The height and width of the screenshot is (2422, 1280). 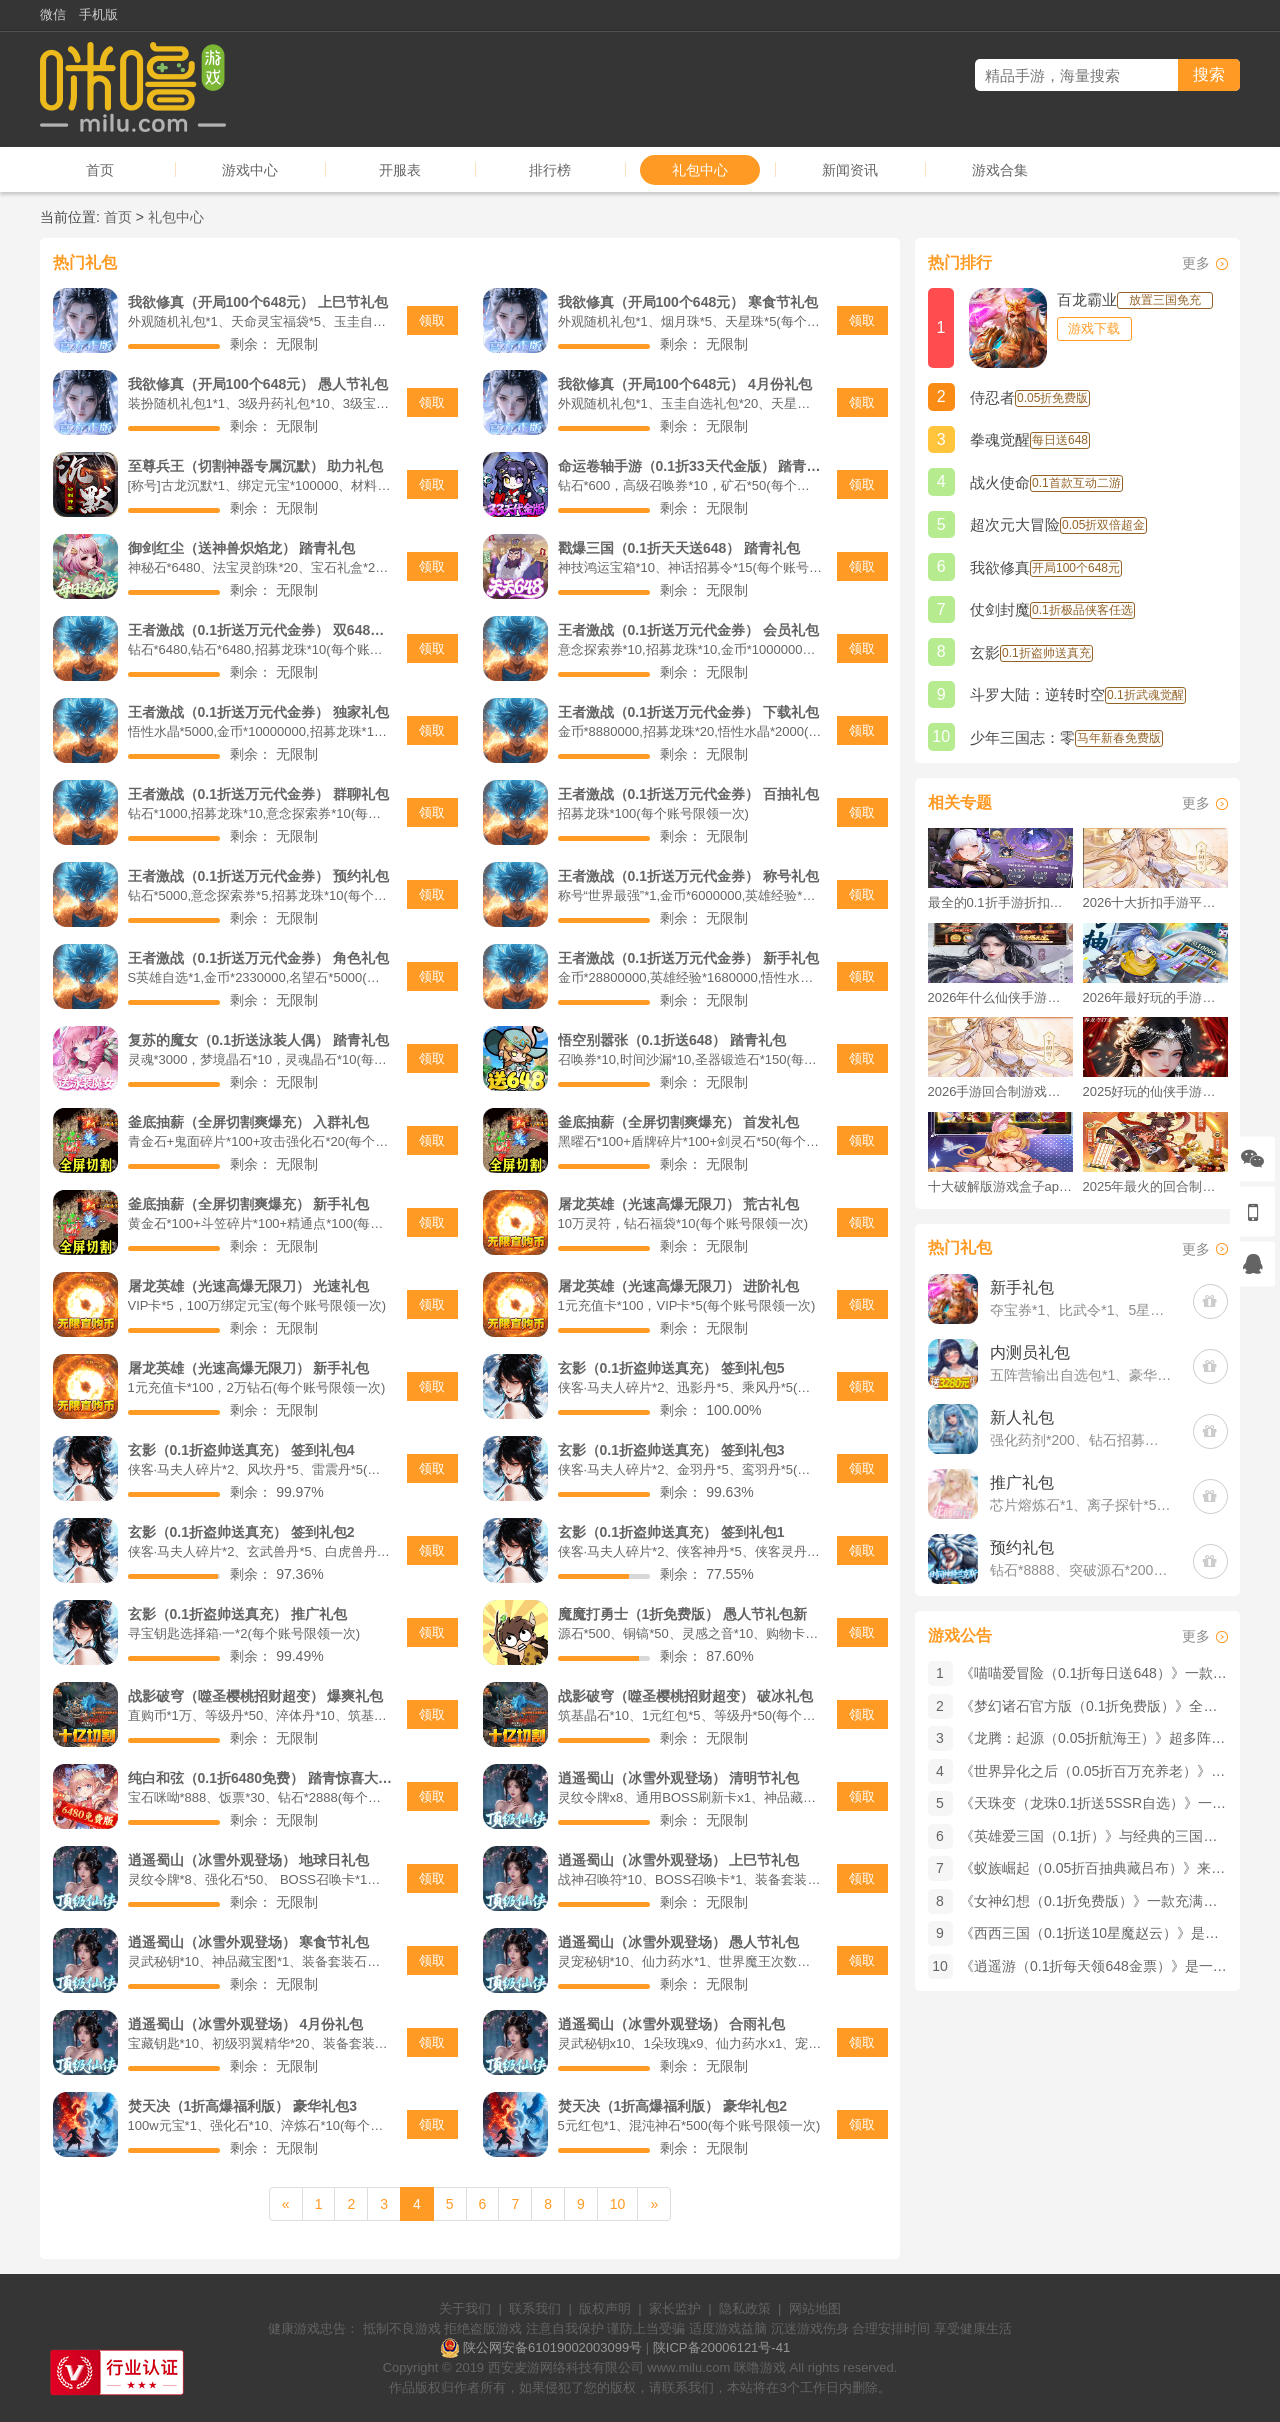 I want to click on 钻石*8888、突破源石*2000、元晶宝箱中级*2(每个账号限领一次), so click(x=1081, y=1570).